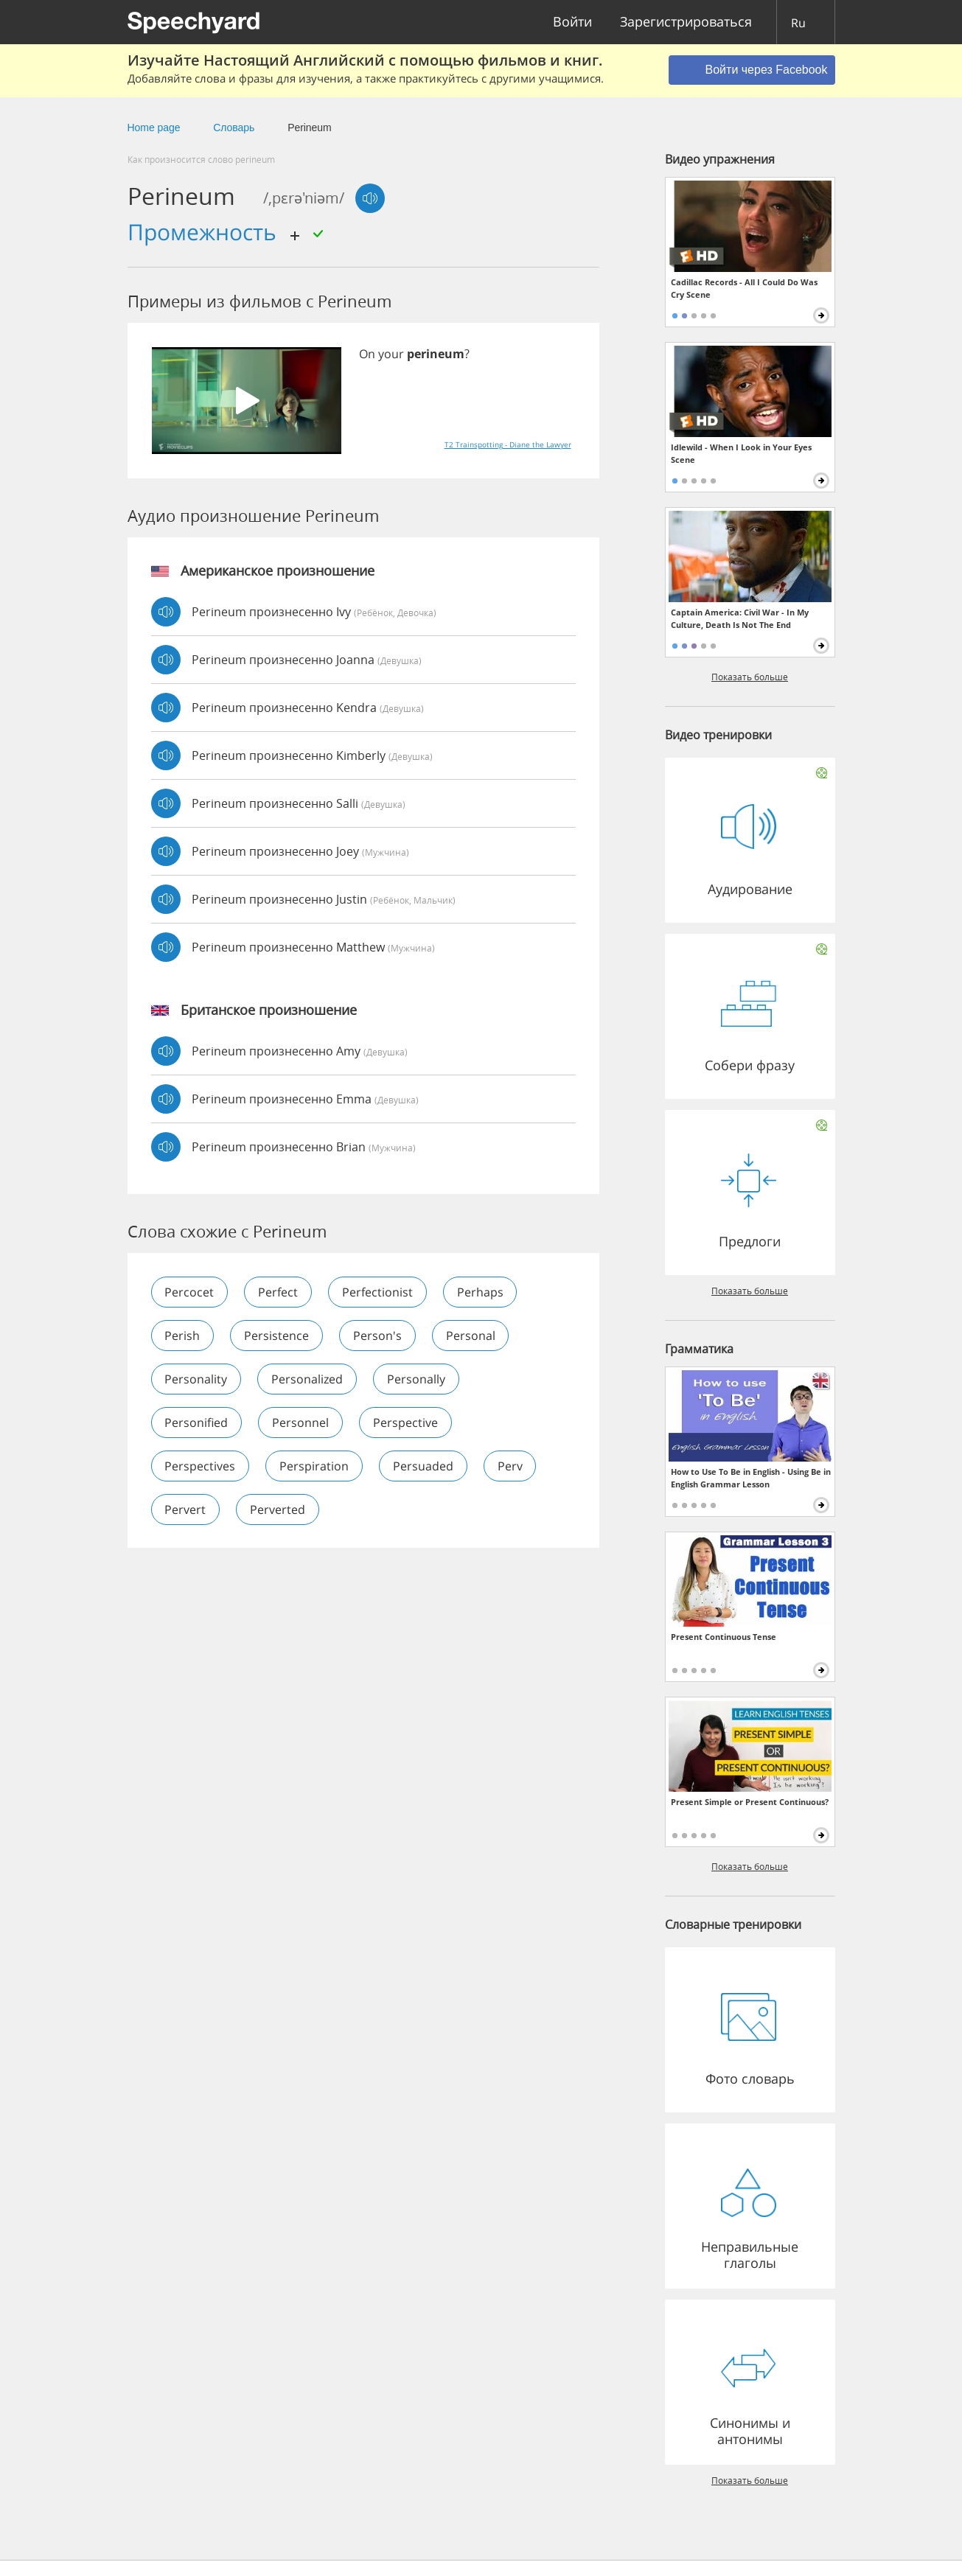 The image size is (962, 2576). I want to click on personality, so click(196, 1379).